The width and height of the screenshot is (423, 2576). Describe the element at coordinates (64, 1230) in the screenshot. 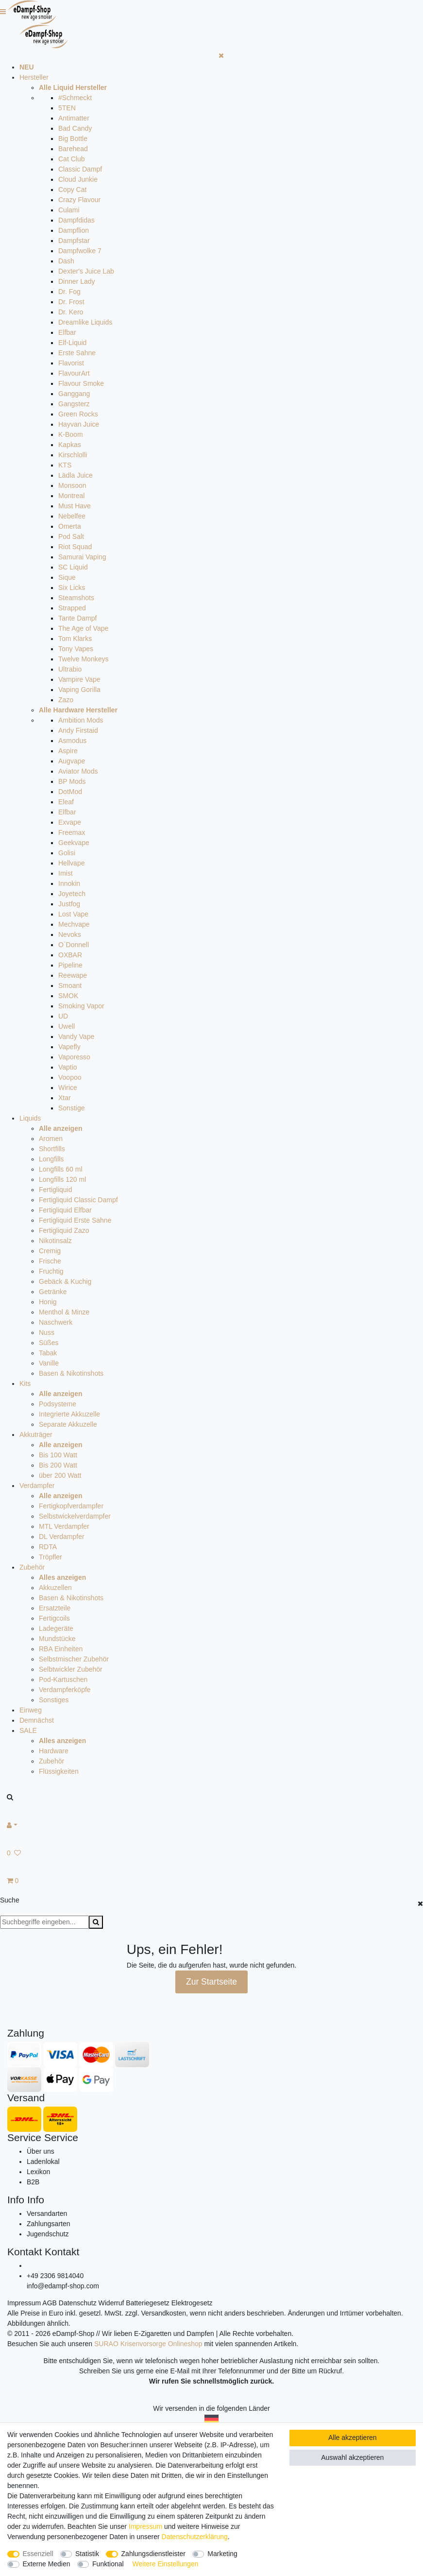

I see `Fertigliquid Zazo` at that location.